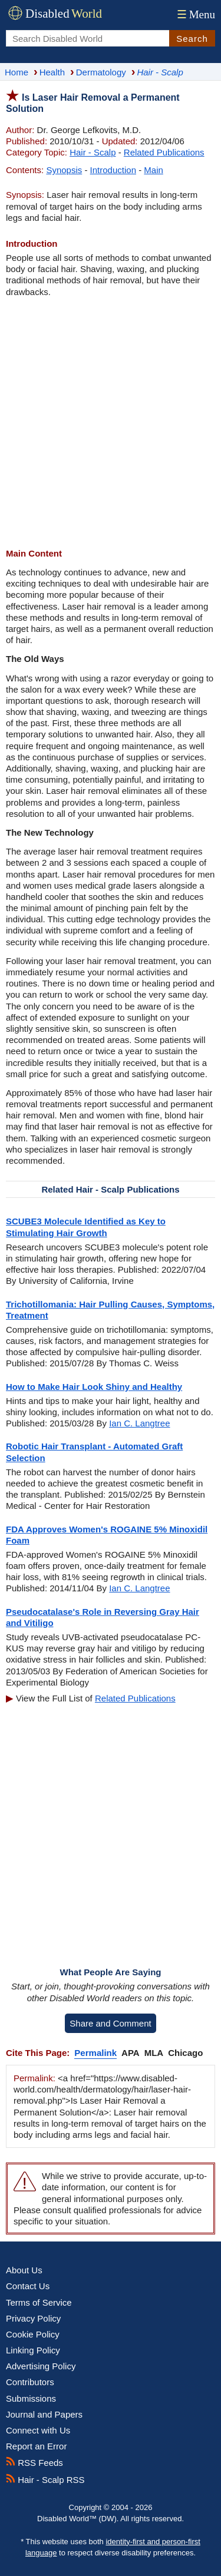 This screenshot has width=221, height=2576. Describe the element at coordinates (164, 152) in the screenshot. I see `Related Publications` at that location.